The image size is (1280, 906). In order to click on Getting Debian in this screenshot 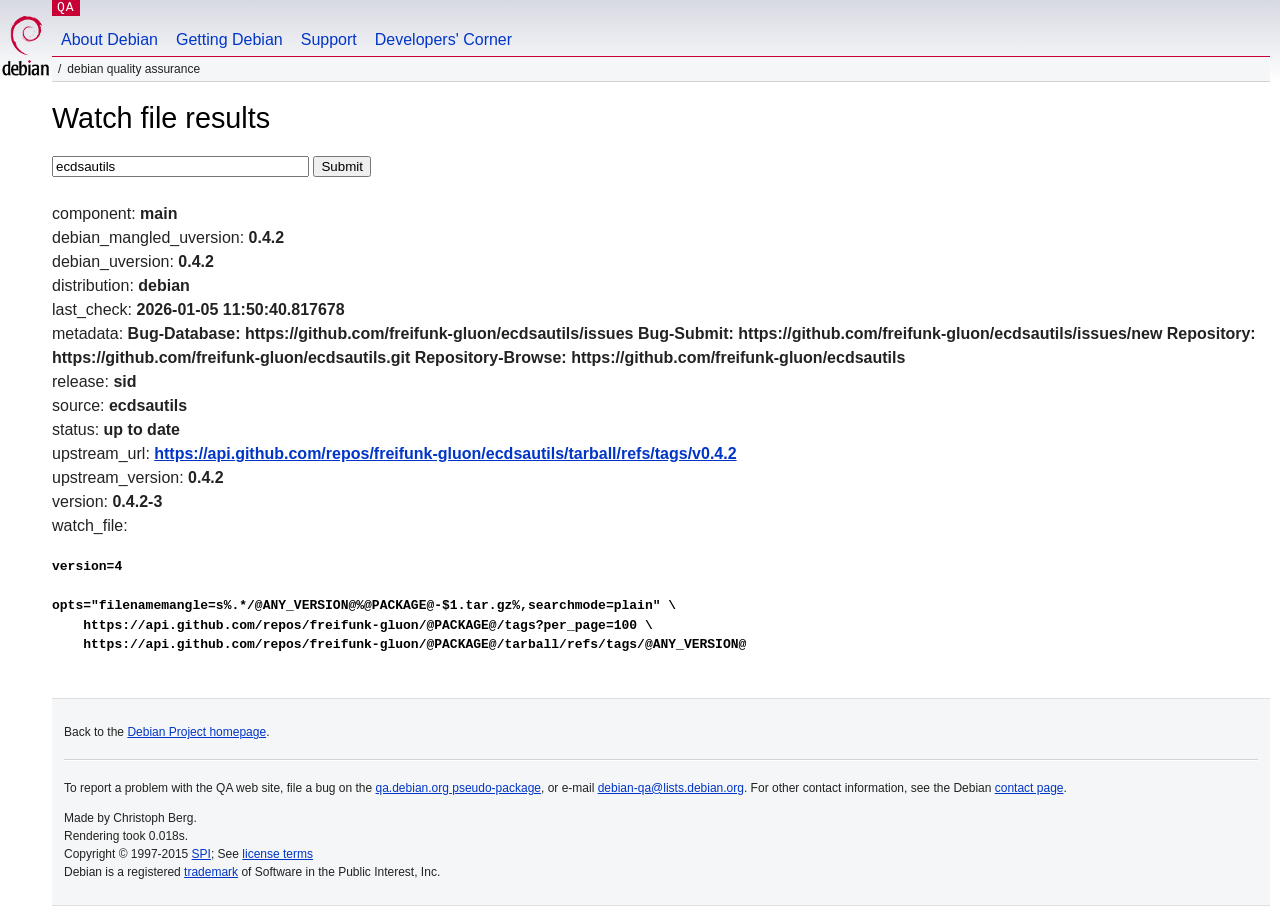, I will do `click(229, 39)`.